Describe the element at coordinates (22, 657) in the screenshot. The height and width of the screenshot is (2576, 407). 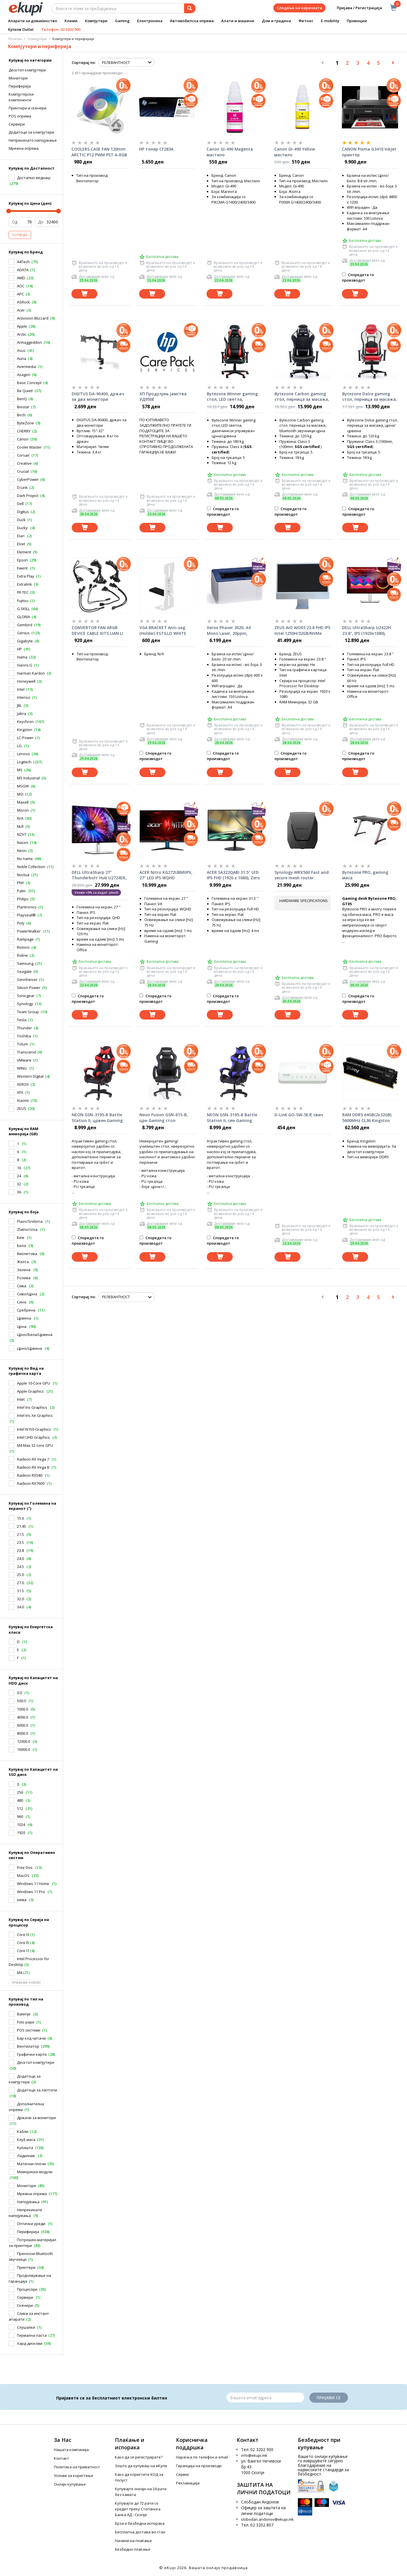
I see `Hama` at that location.